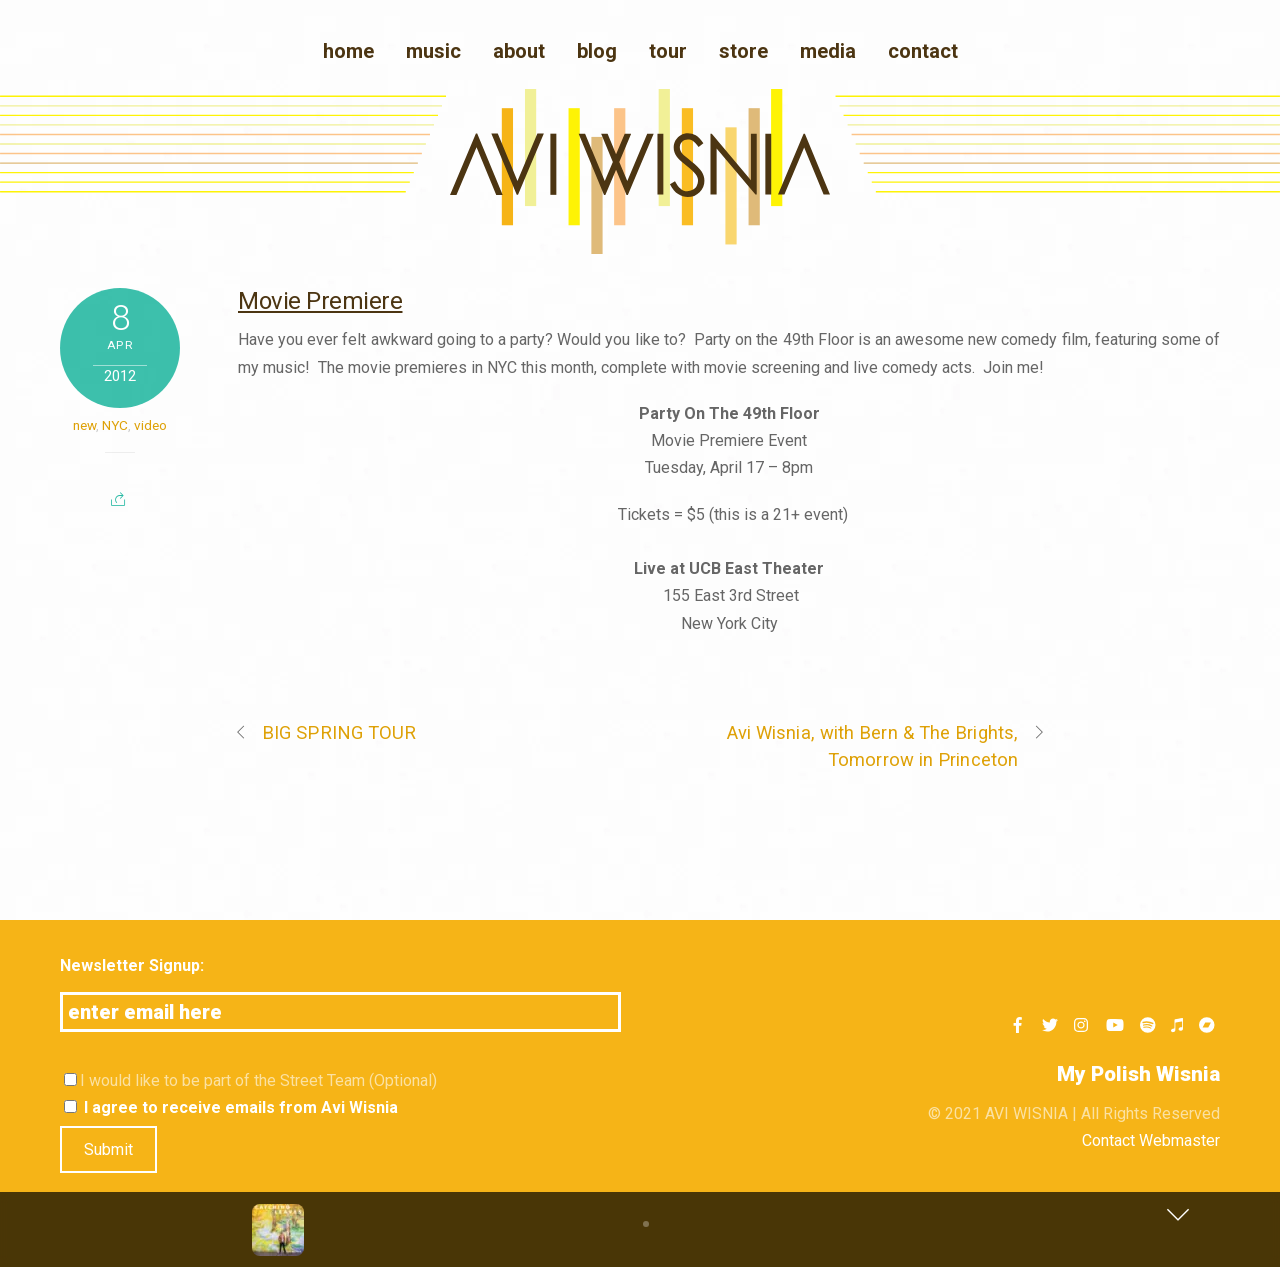 This screenshot has height=1267, width=1280. What do you see at coordinates (1151, 1140) in the screenshot?
I see `Contact Webmaster` at bounding box center [1151, 1140].